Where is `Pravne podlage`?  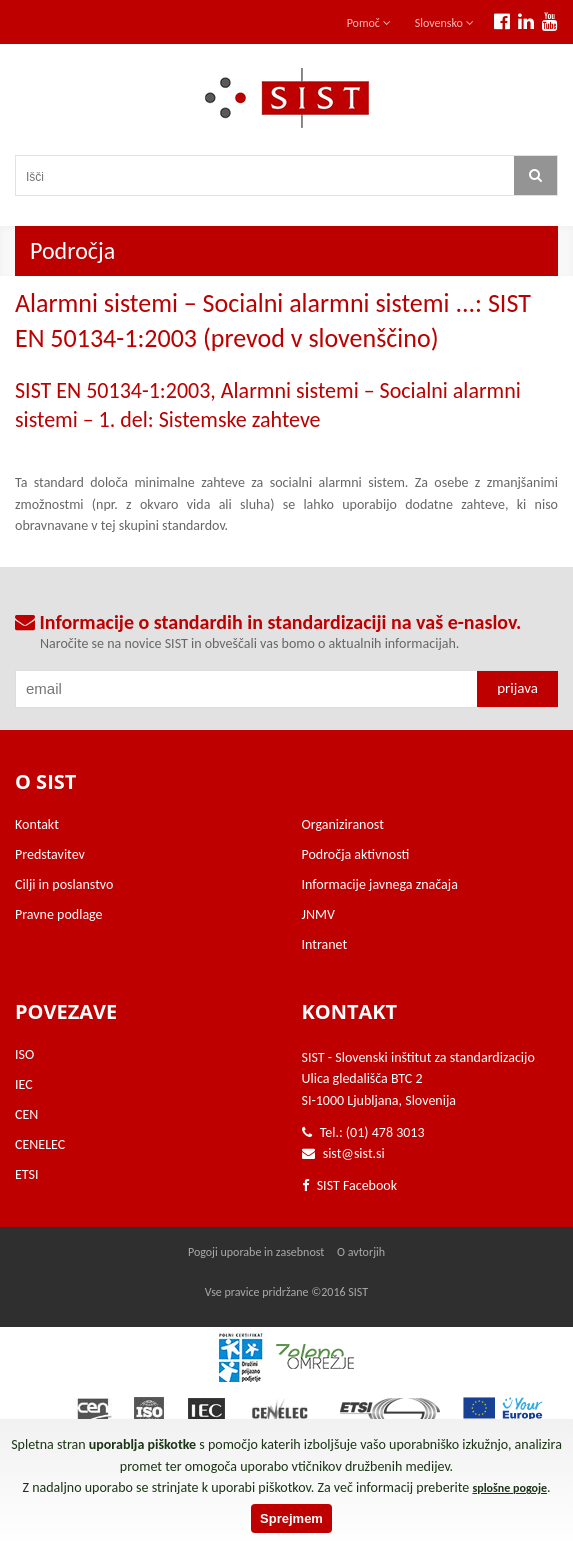 Pravne podlage is located at coordinates (59, 914).